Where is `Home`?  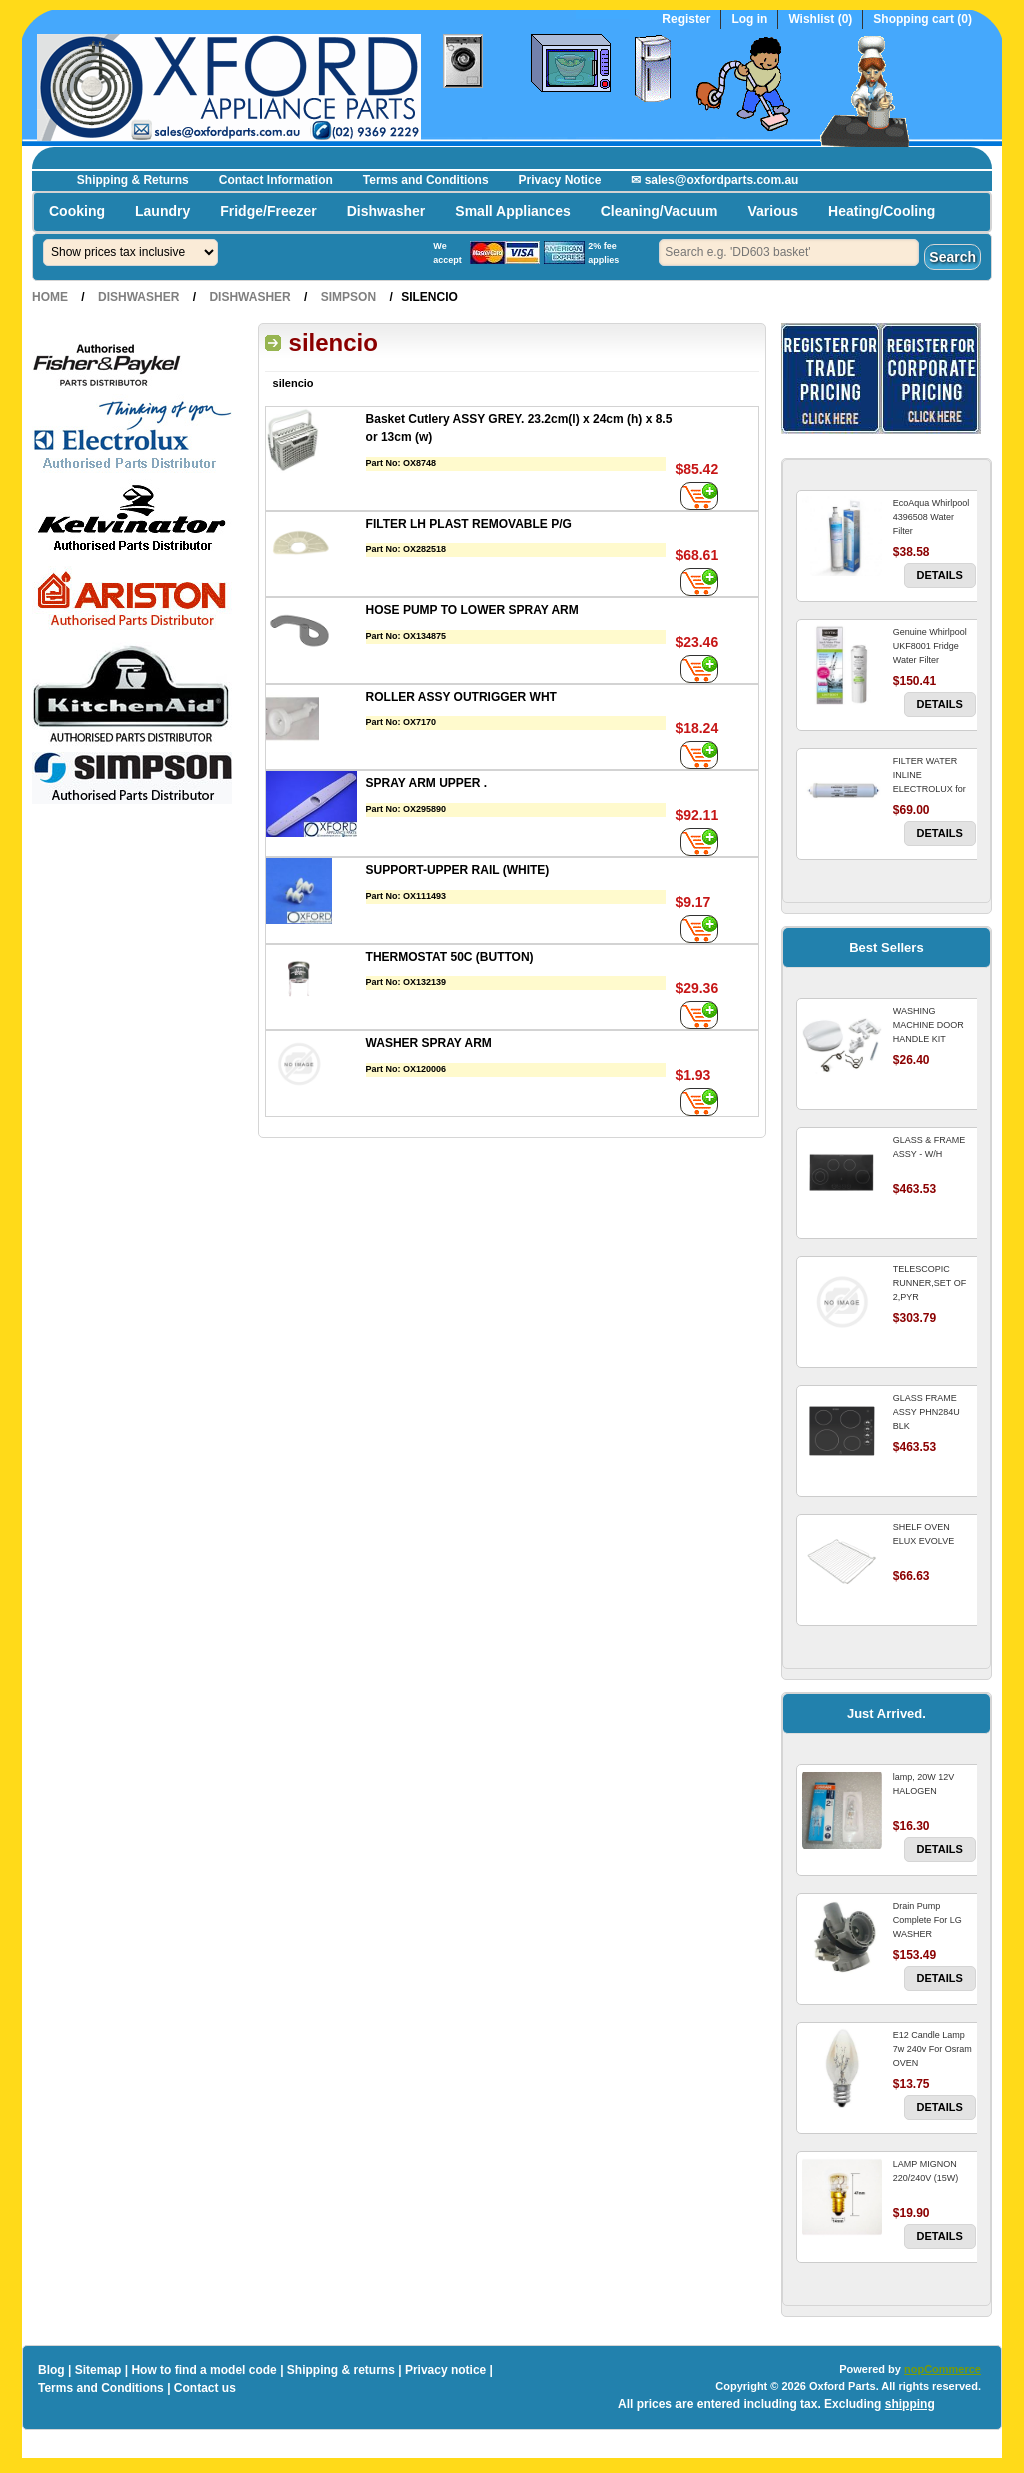
Home is located at coordinates (50, 297).